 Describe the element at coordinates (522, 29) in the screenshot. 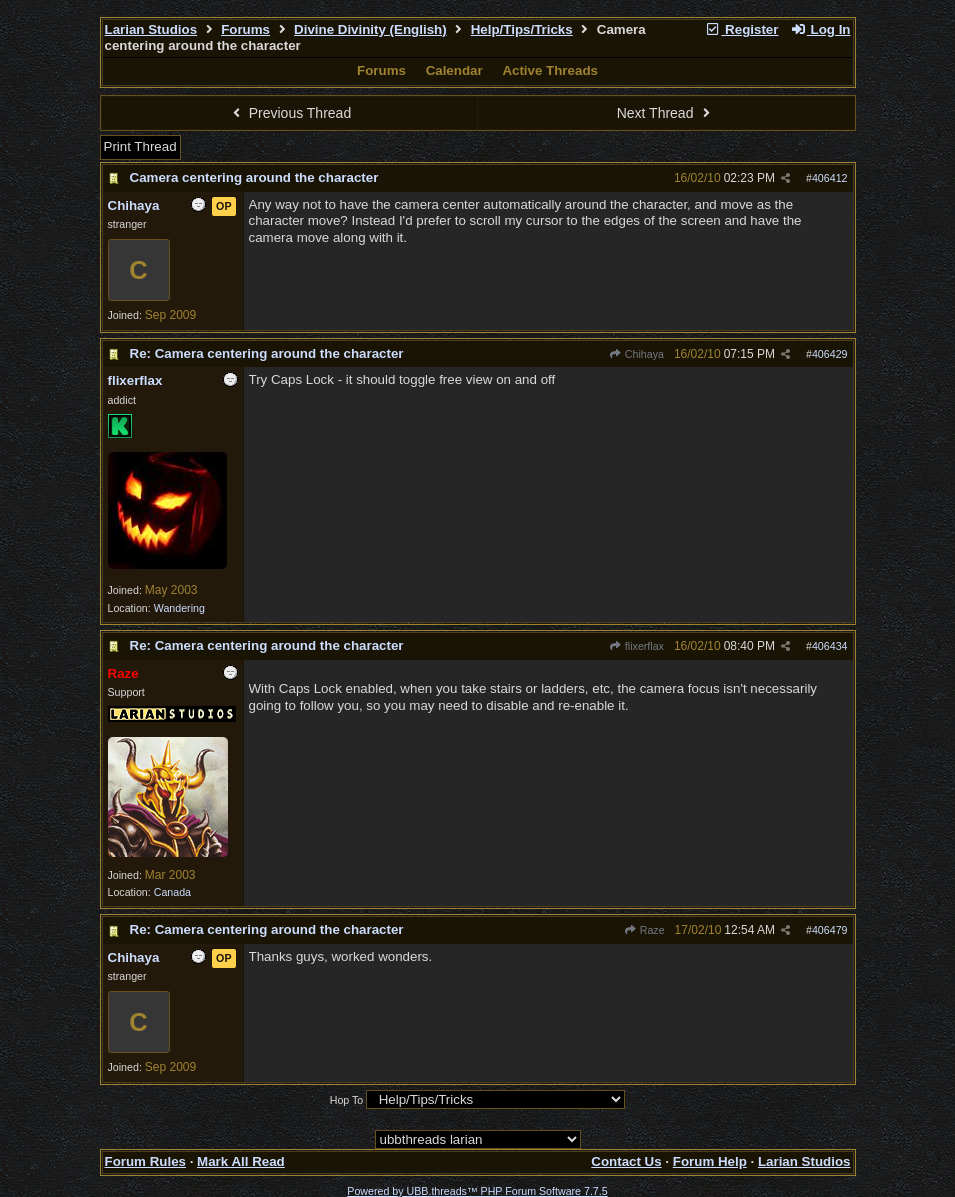

I see `Help/Tips/Tricks` at that location.